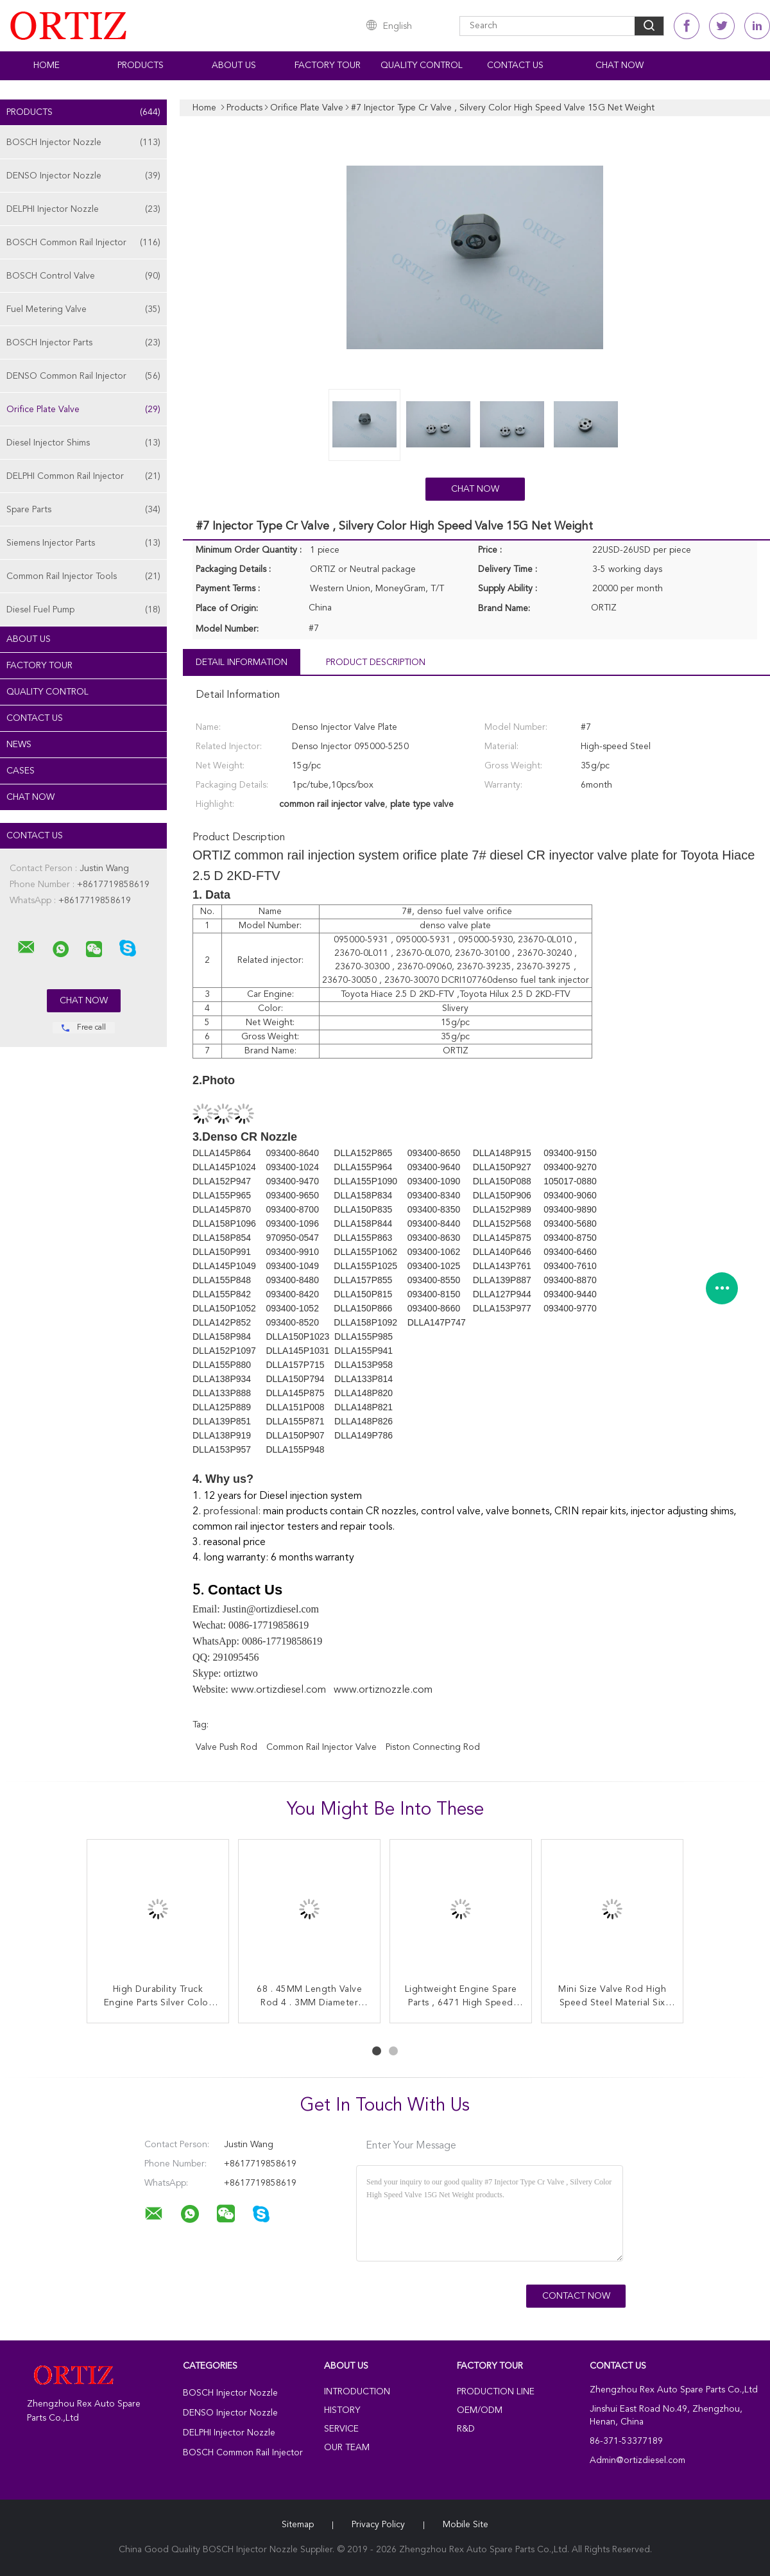 The image size is (770, 2576). What do you see at coordinates (433, 1747) in the screenshot?
I see `piston connecting rod` at bounding box center [433, 1747].